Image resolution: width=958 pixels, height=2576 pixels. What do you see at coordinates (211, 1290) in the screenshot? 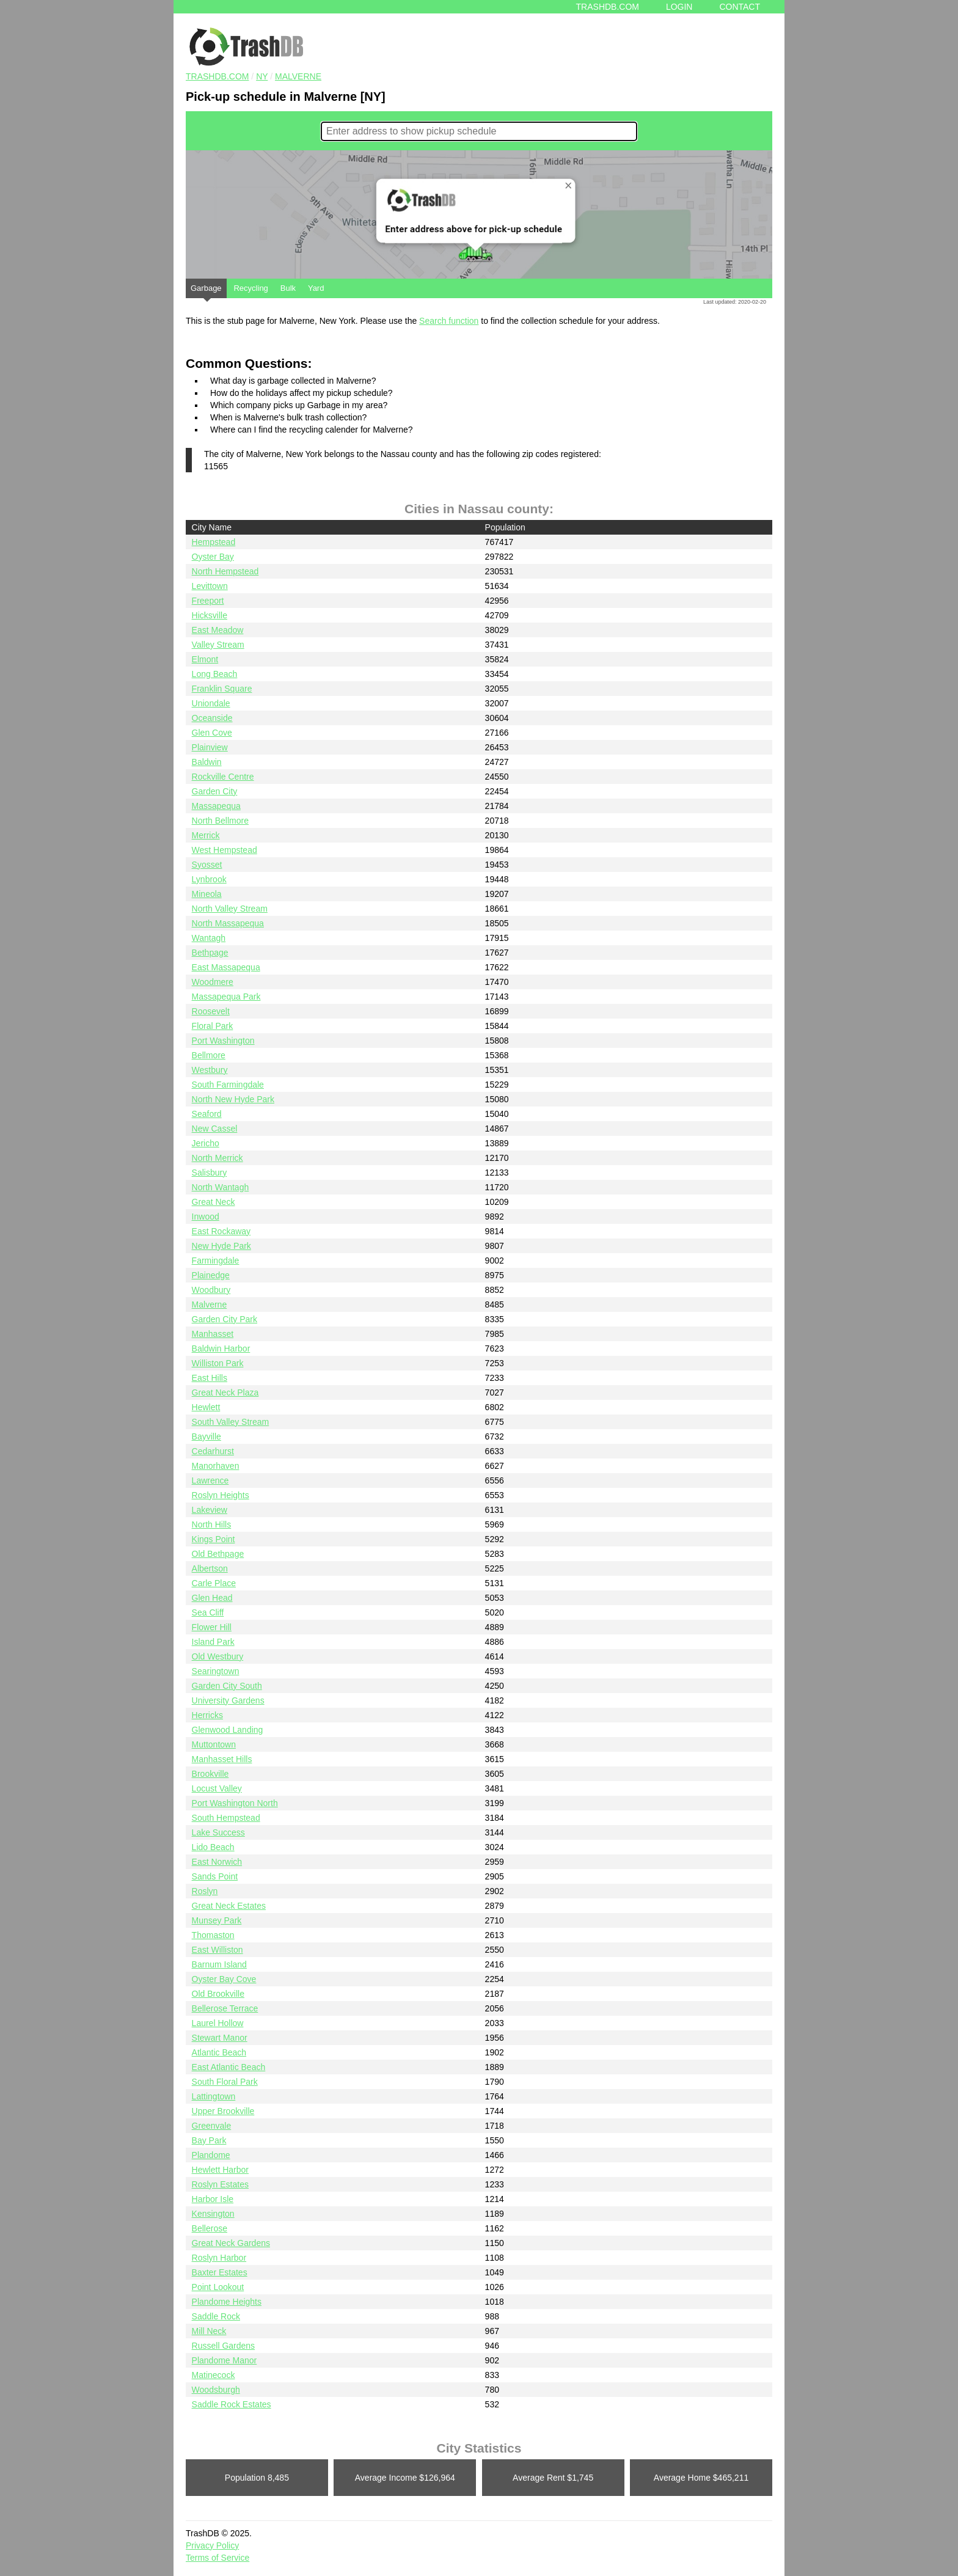
I see `Woodbury` at bounding box center [211, 1290].